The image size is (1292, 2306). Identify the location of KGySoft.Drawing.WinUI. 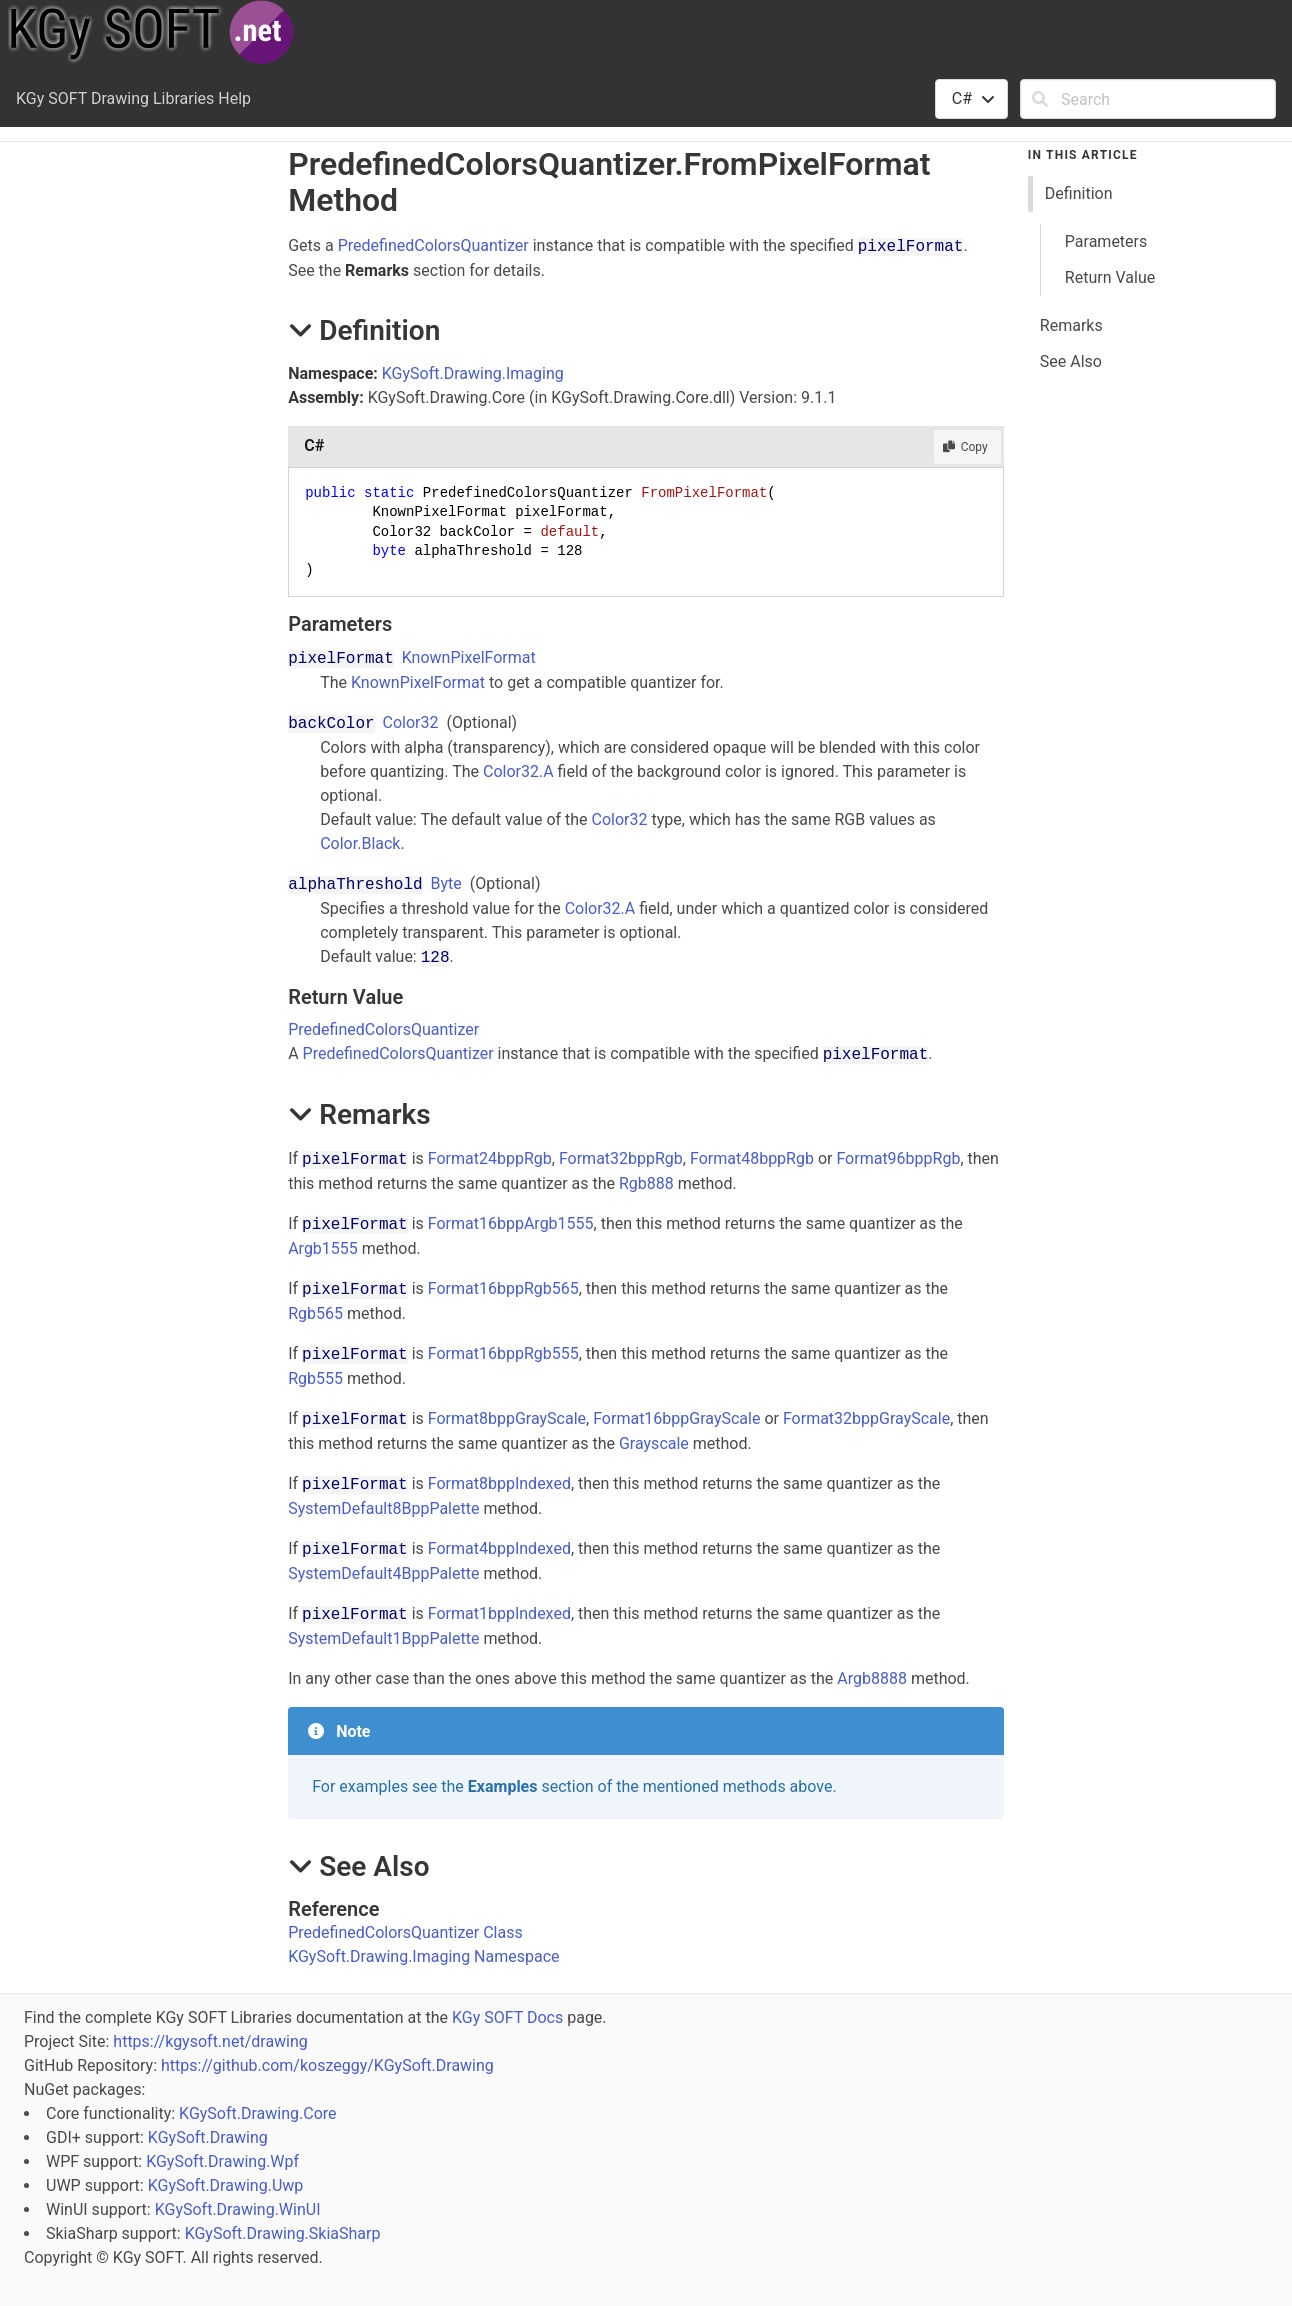
(238, 2209).